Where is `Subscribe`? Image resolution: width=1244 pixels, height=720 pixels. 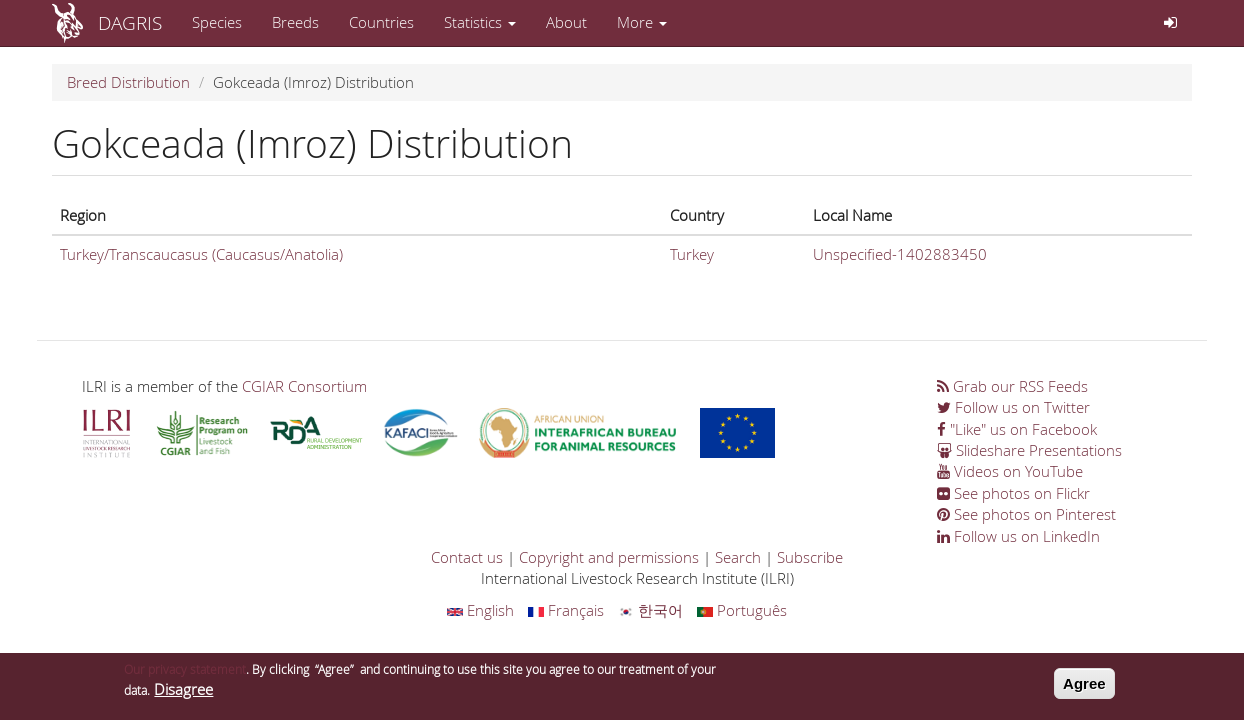 Subscribe is located at coordinates (810, 557).